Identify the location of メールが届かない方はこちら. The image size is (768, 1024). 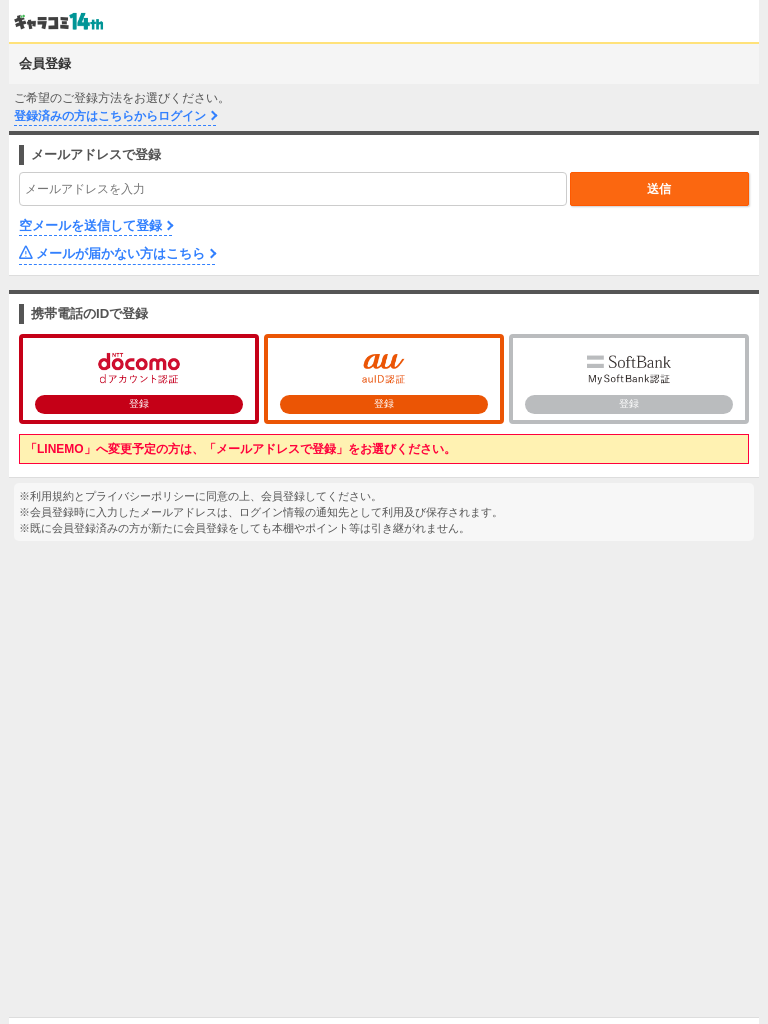
(120, 253).